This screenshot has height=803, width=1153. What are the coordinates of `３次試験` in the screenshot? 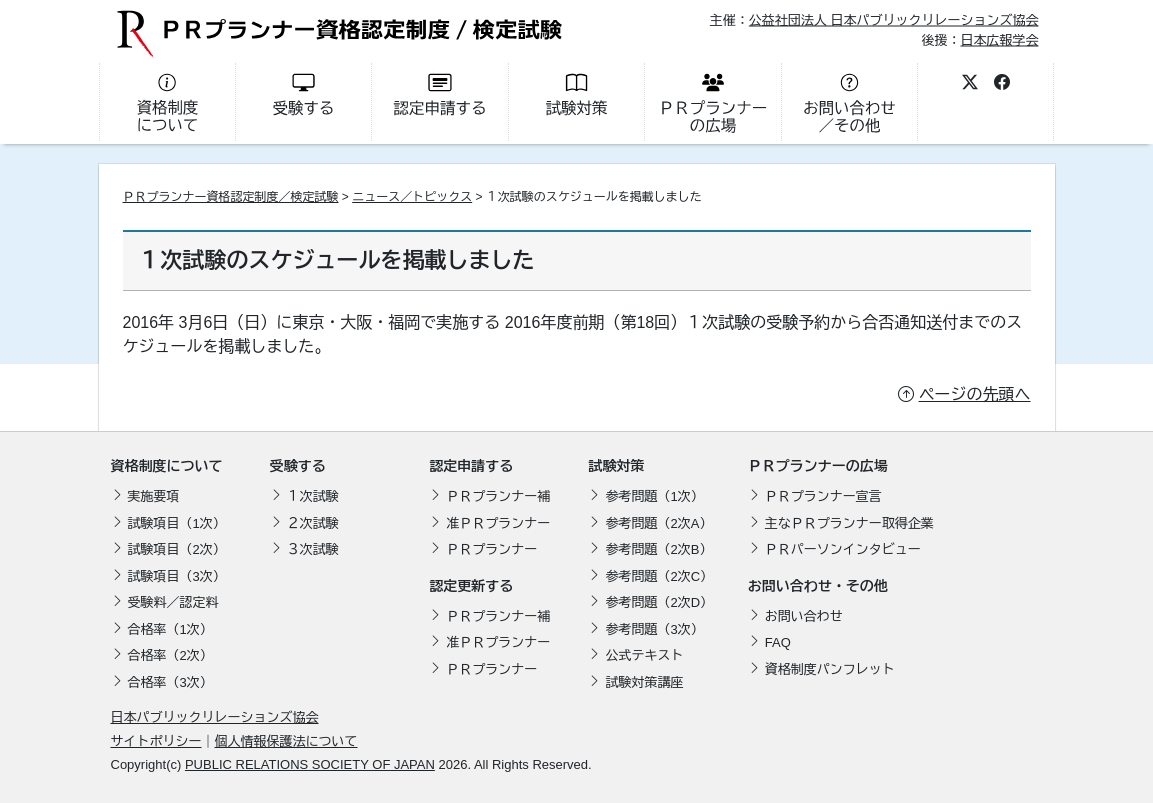 It's located at (313, 549).